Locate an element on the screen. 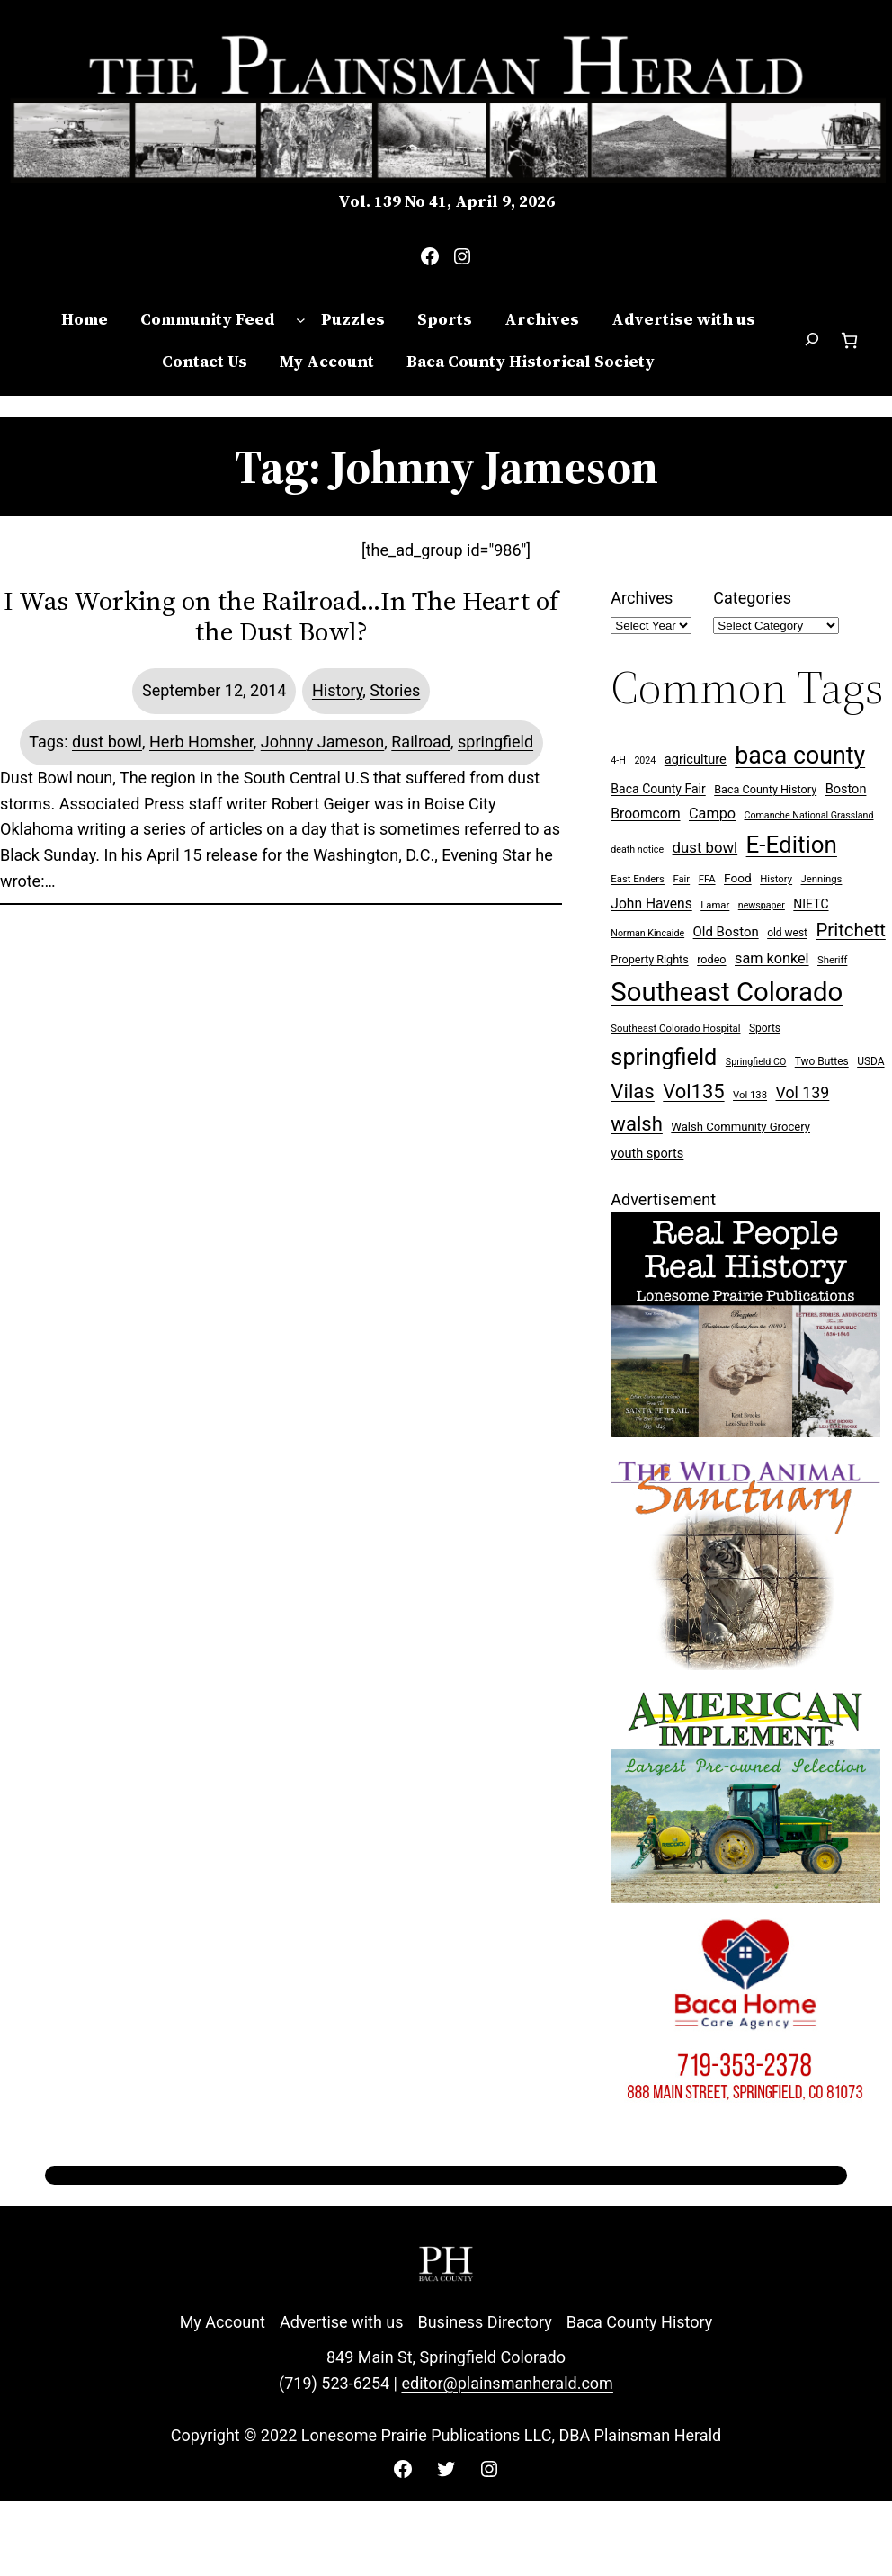  Vol. 139 No 41, April 9, 2026 is located at coordinates (446, 201).